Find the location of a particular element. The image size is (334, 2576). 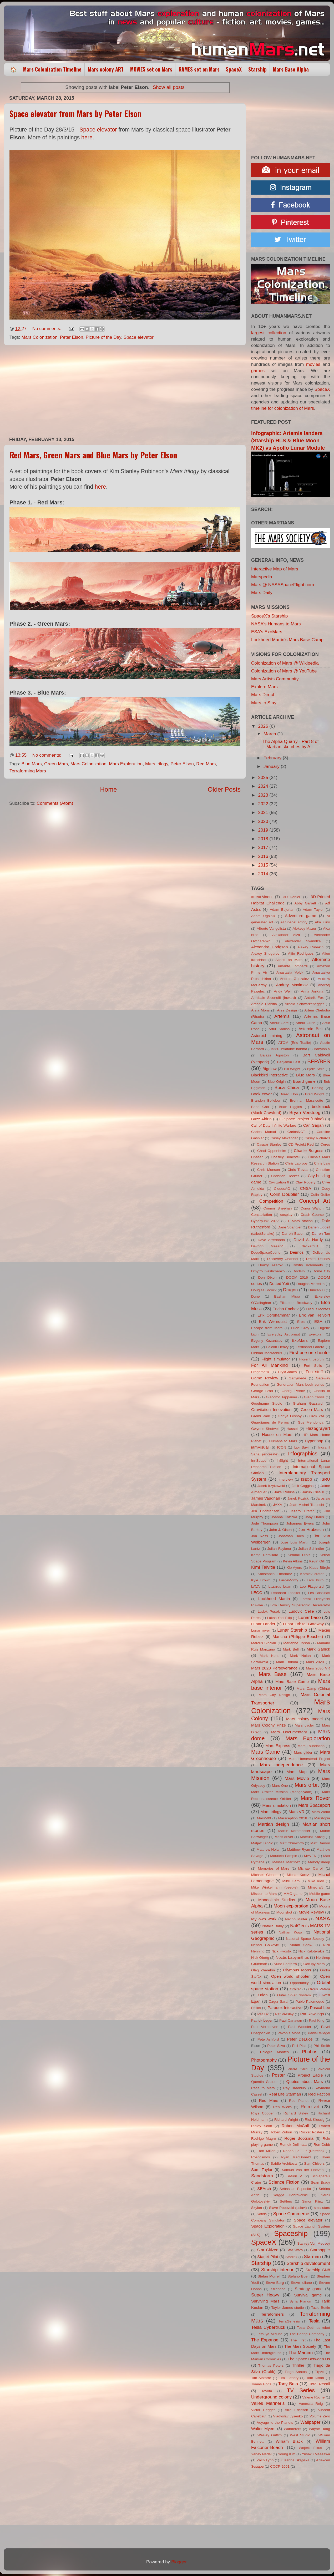

Super Heavy is located at coordinates (265, 2294).